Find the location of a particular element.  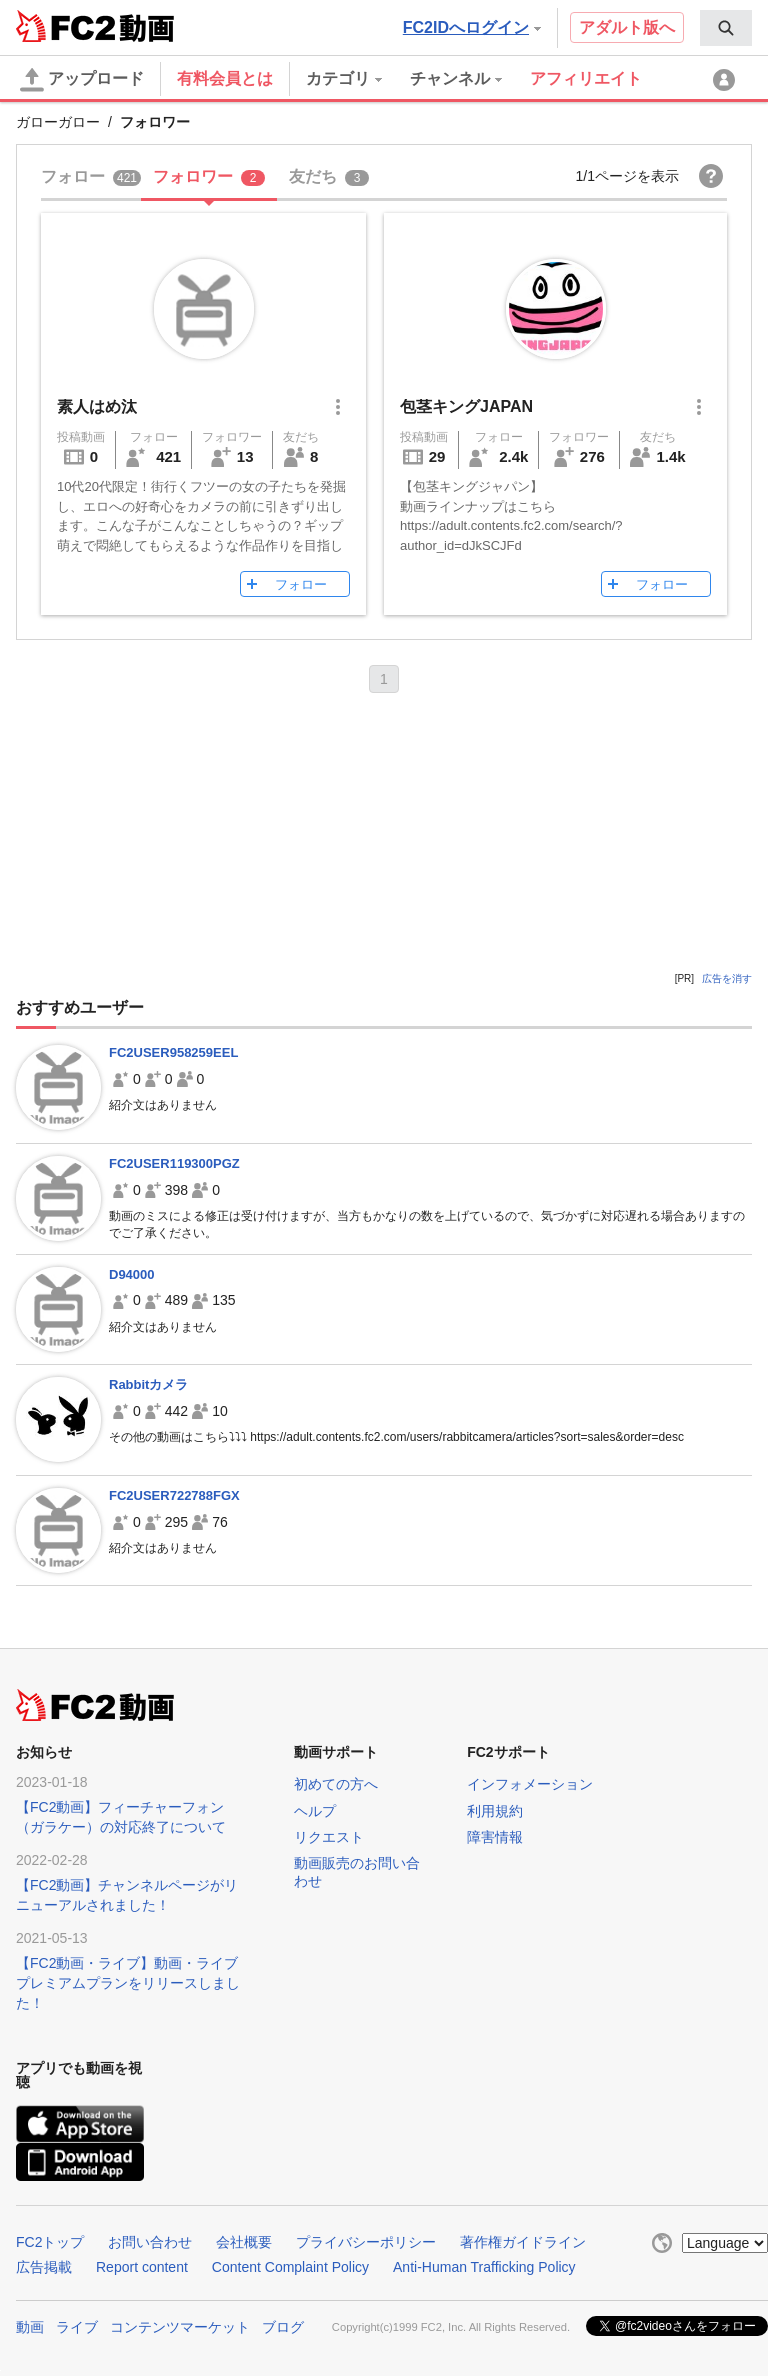

[menuitem] is located at coordinates (726, 28).